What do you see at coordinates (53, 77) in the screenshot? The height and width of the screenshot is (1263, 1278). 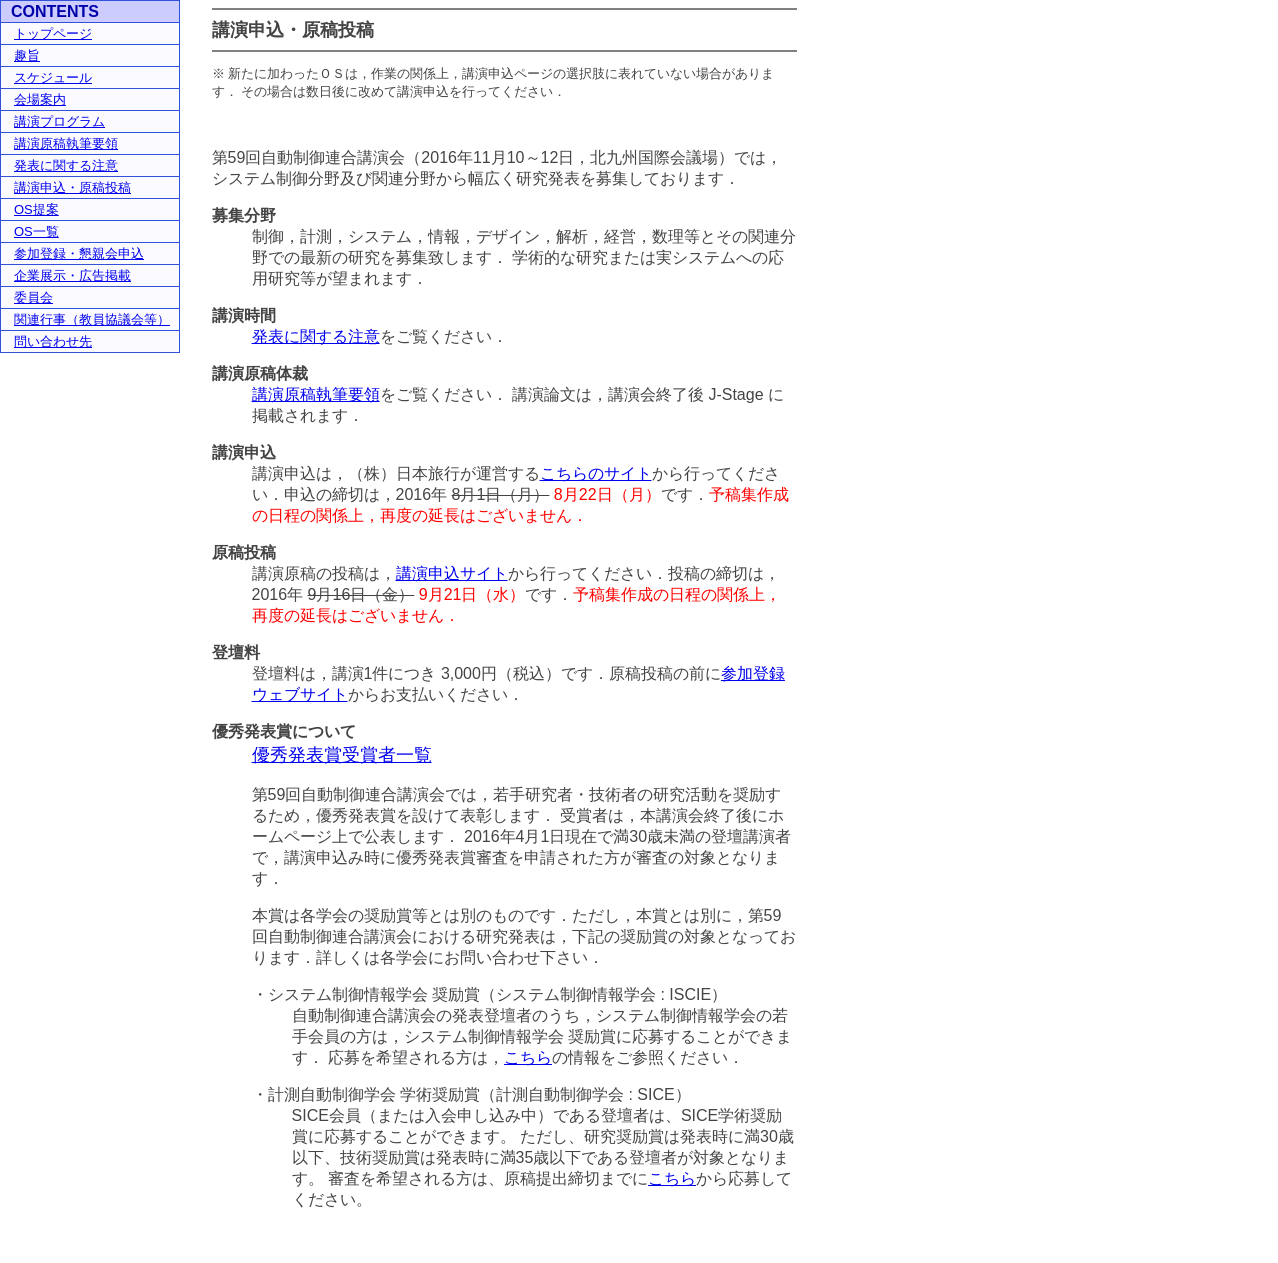 I see `スケジュール` at bounding box center [53, 77].